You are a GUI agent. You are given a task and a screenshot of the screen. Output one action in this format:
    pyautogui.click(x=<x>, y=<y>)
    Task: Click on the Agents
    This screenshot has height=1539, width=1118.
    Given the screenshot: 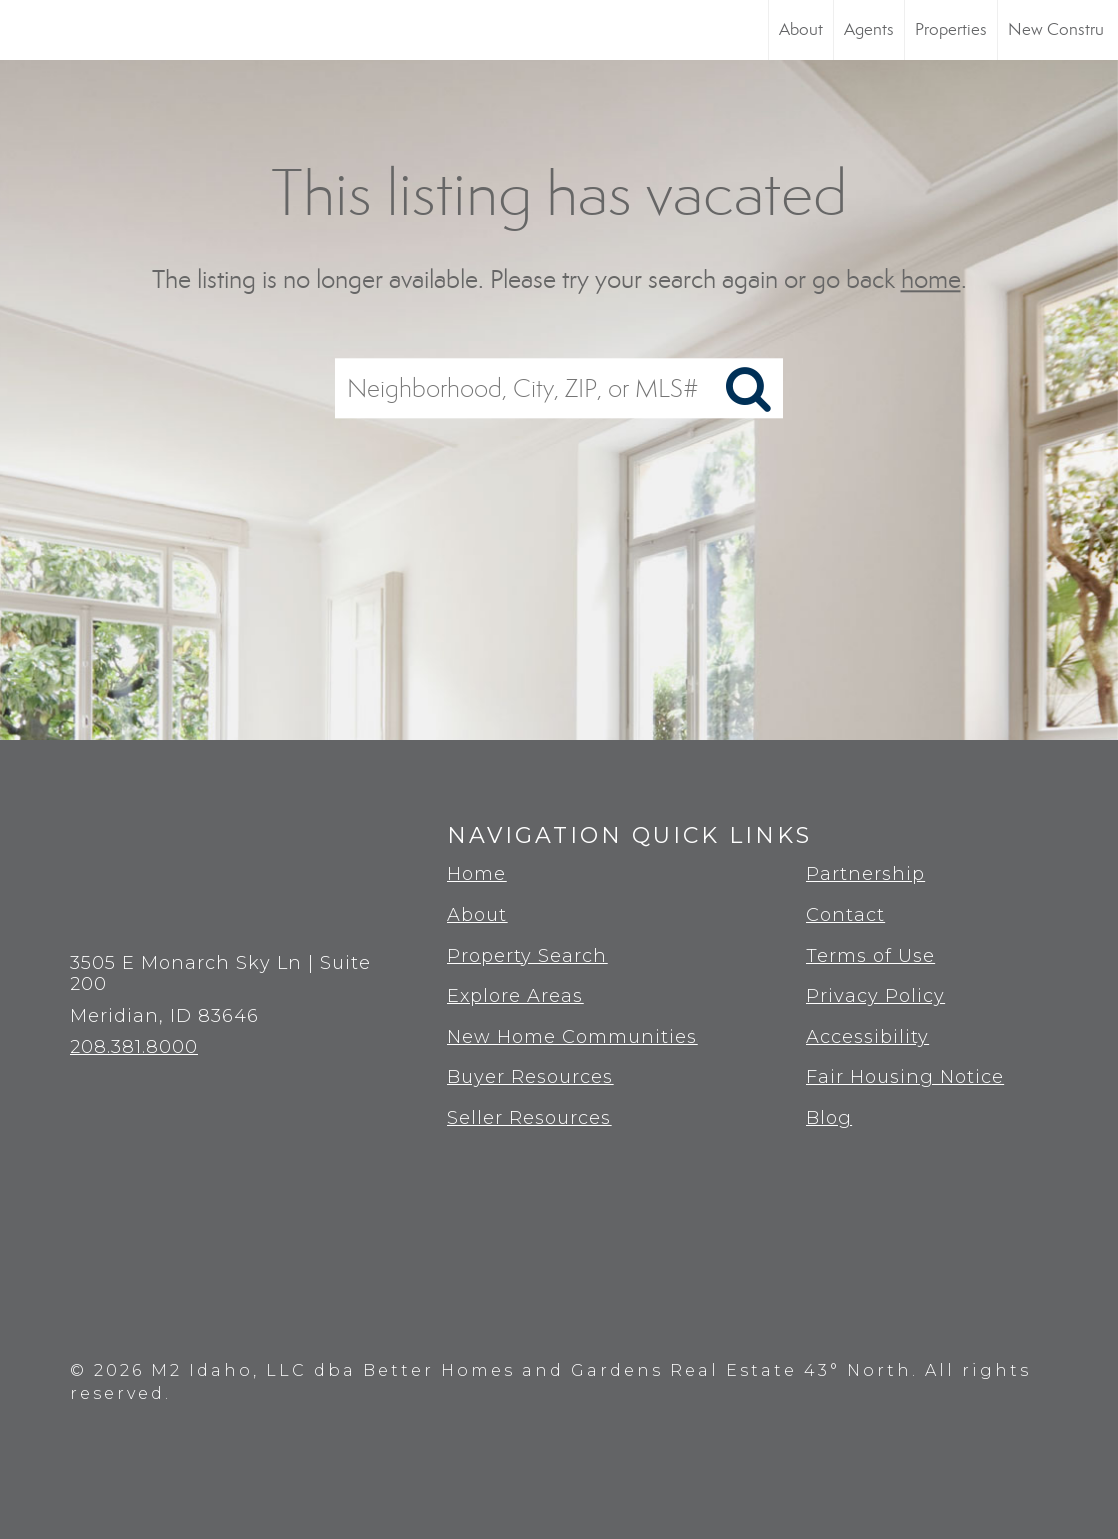 What is the action you would take?
    pyautogui.click(x=869, y=29)
    